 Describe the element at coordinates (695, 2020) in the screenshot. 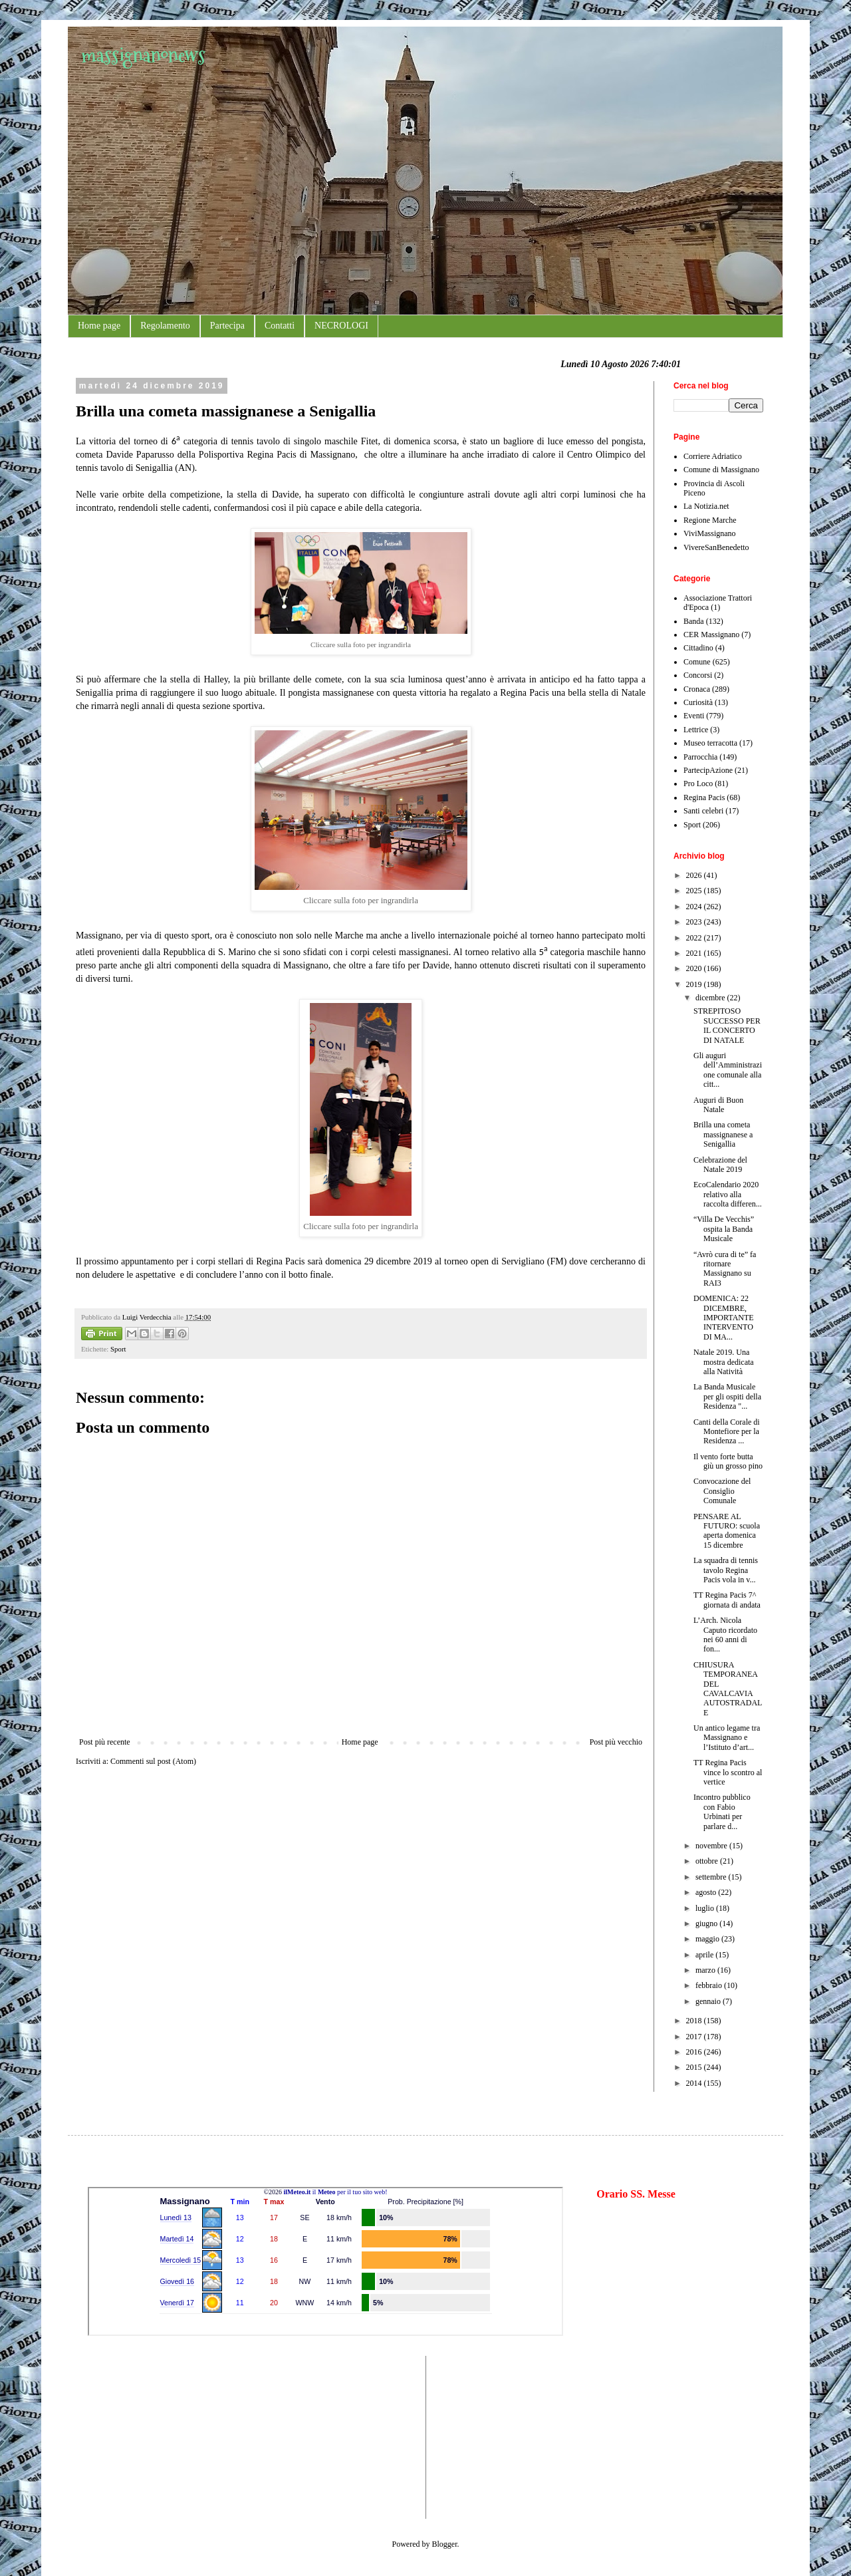

I see `2018` at that location.